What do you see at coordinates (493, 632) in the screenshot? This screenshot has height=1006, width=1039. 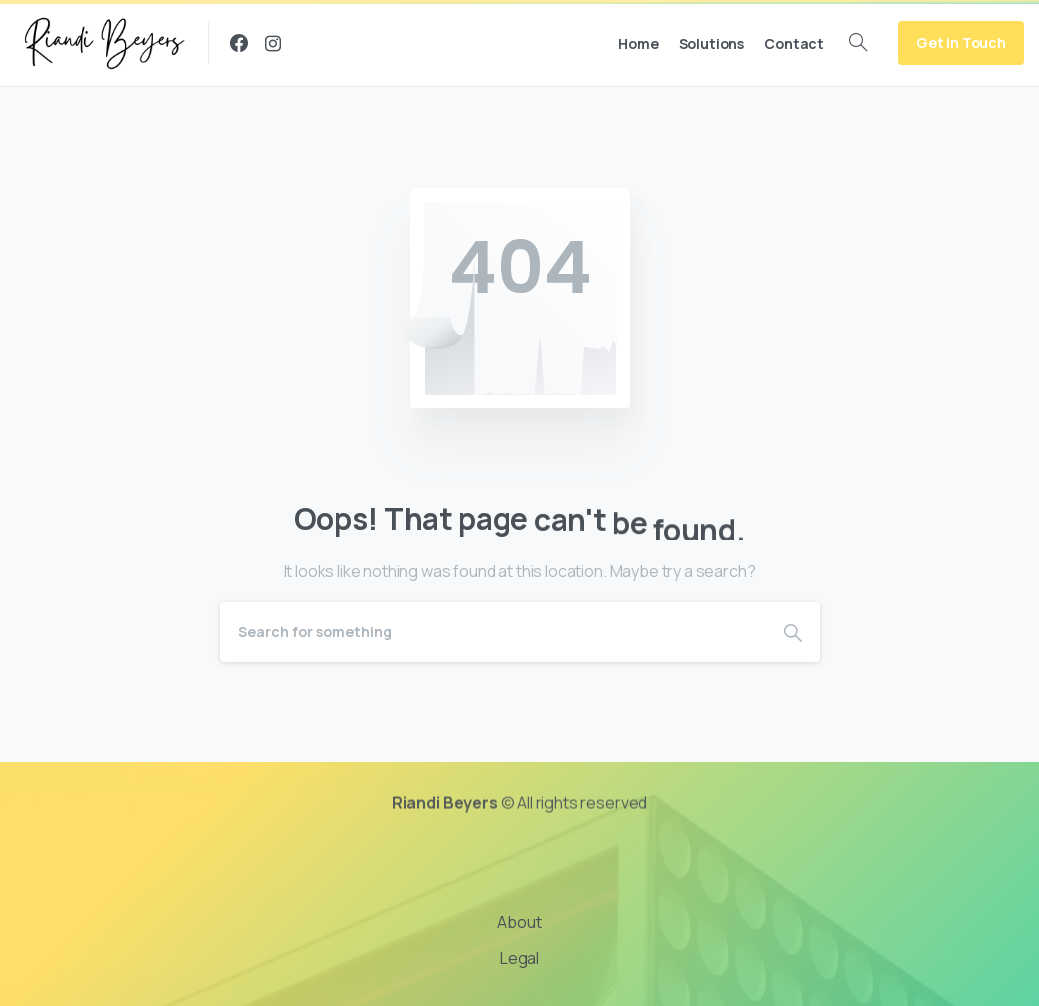 I see `[Search]` at bounding box center [493, 632].